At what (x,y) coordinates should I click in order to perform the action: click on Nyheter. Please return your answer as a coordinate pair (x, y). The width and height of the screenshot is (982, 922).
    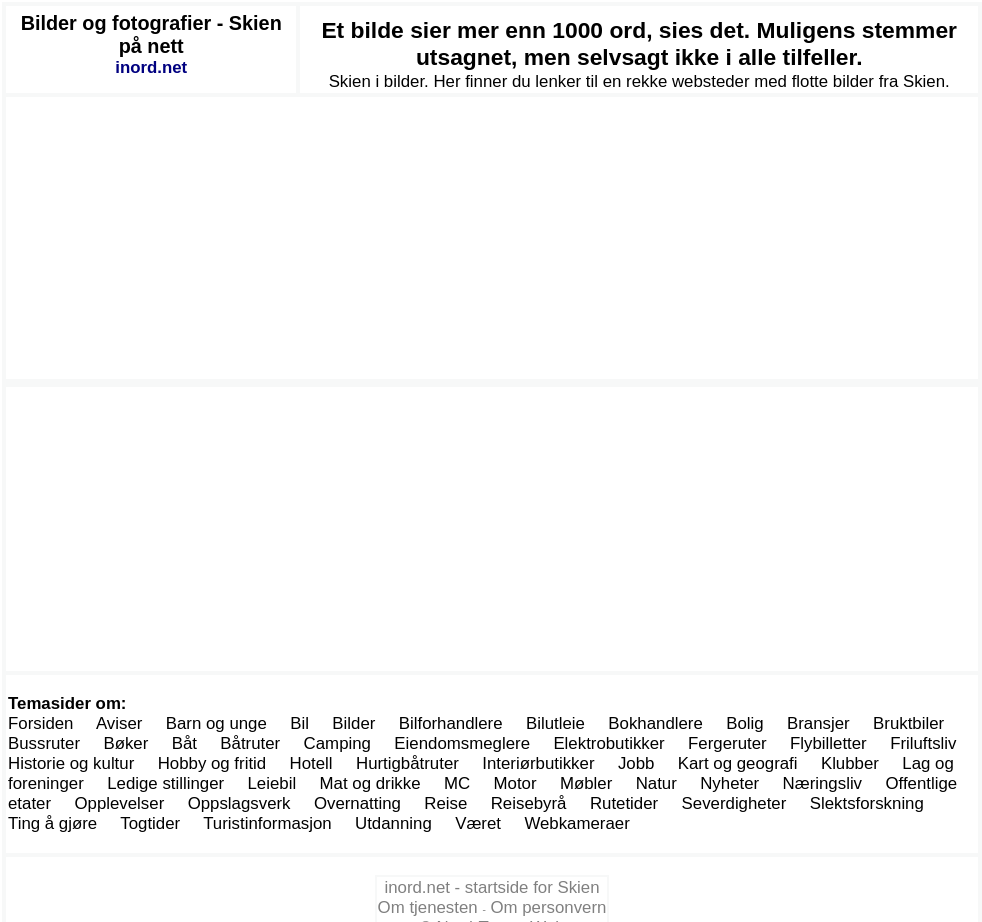
    Looking at the image, I should click on (729, 783).